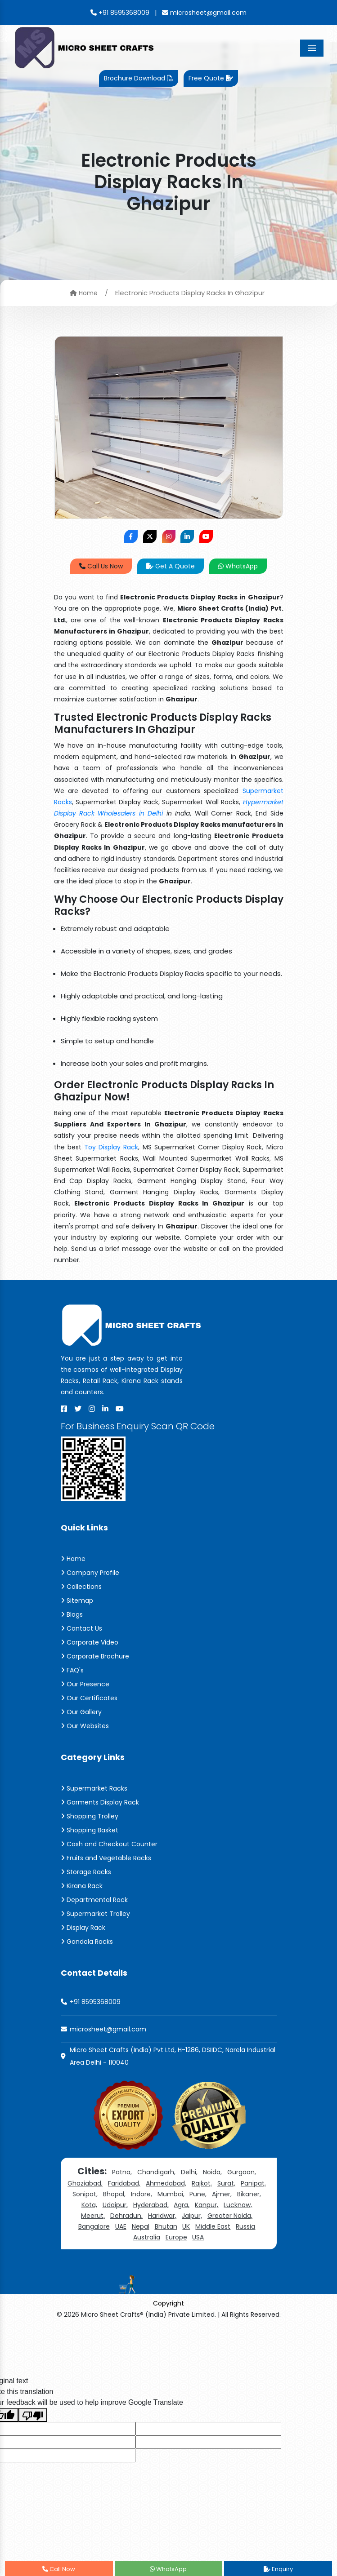 The image size is (337, 2576). Describe the element at coordinates (114, 2194) in the screenshot. I see `Bhopal,` at that location.